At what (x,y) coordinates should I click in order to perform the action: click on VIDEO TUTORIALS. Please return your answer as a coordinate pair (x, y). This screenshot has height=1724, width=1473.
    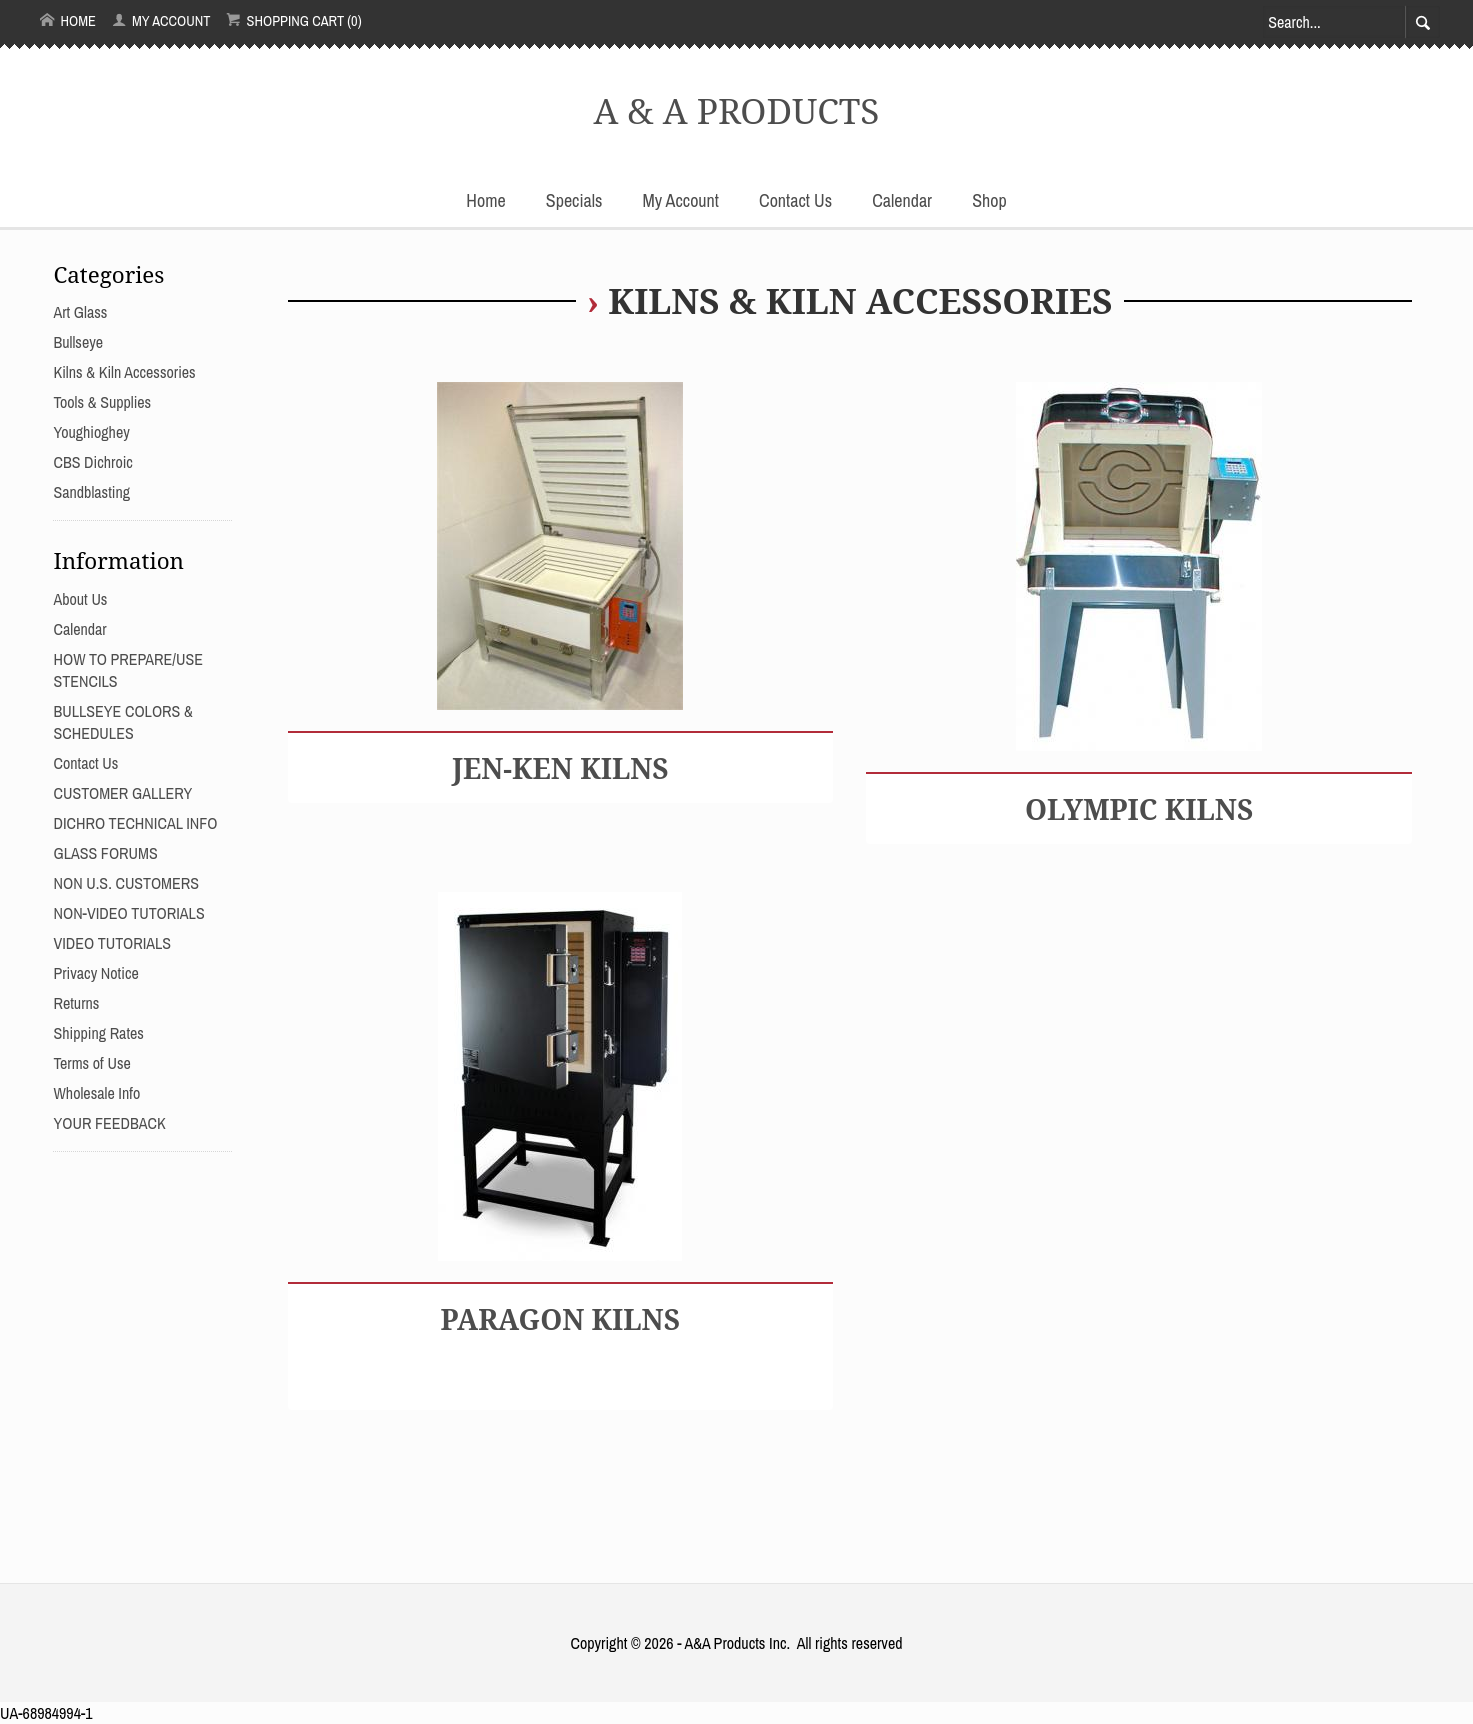
    Looking at the image, I should click on (112, 943).